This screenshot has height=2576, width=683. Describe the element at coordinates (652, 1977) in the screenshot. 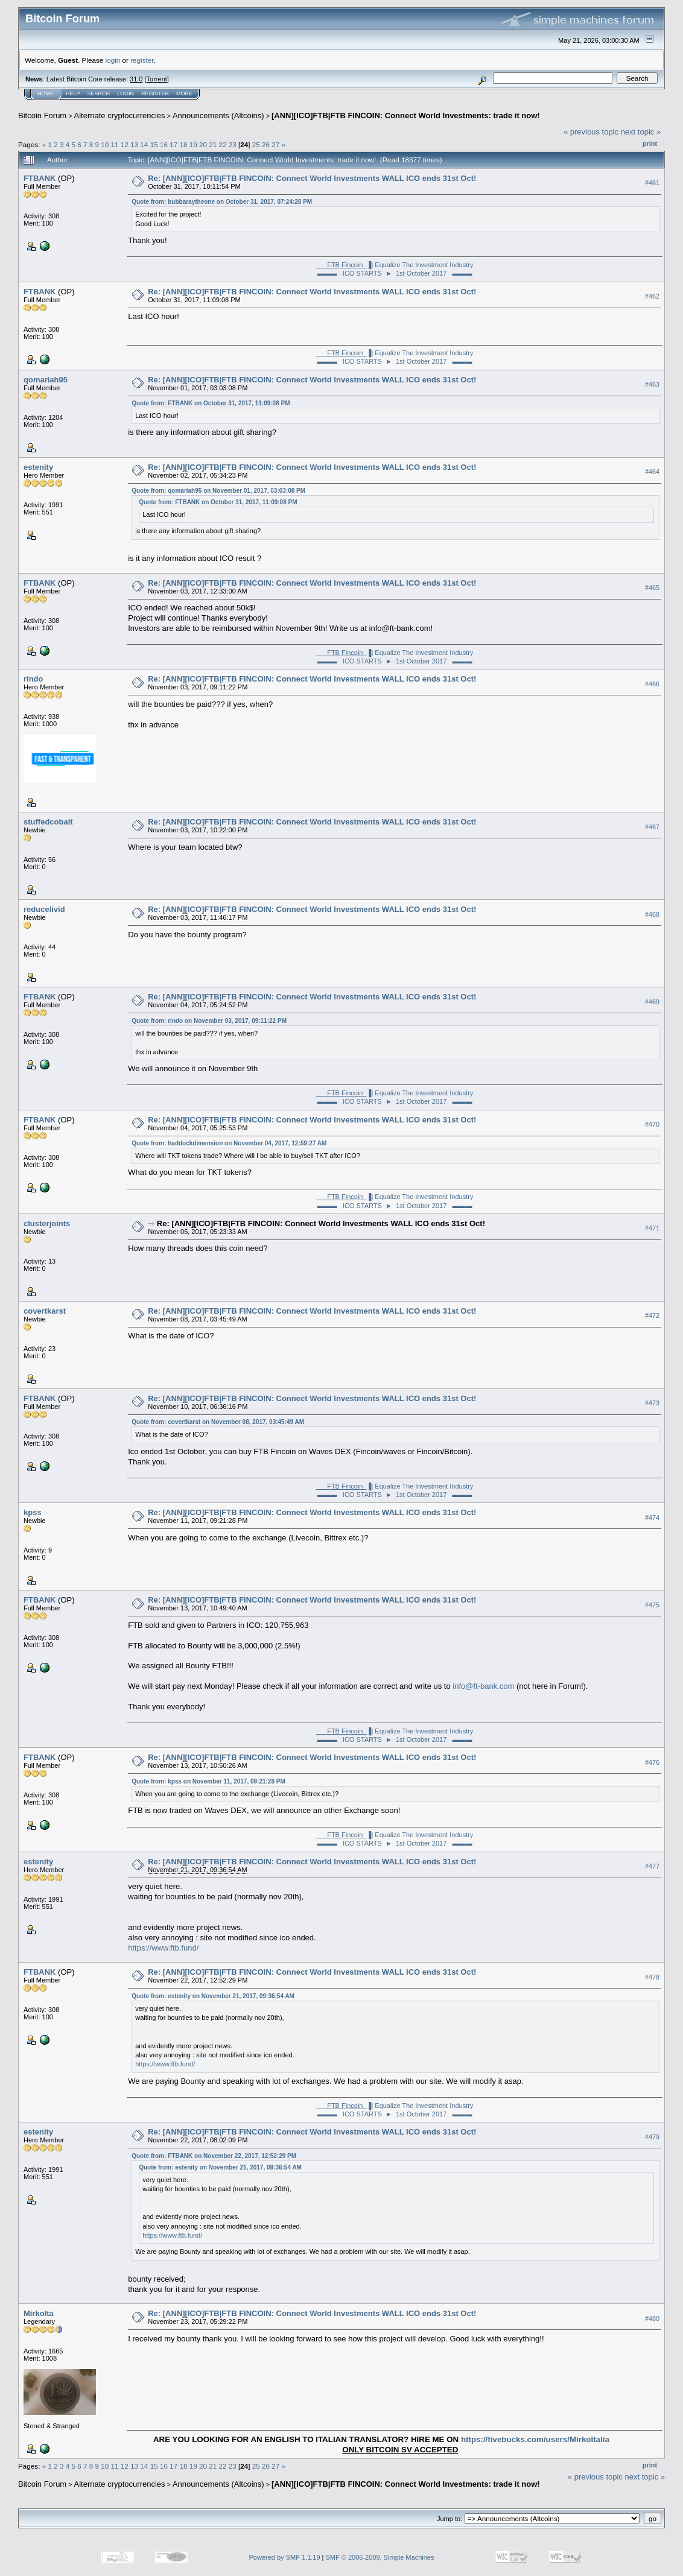

I see `#478` at that location.